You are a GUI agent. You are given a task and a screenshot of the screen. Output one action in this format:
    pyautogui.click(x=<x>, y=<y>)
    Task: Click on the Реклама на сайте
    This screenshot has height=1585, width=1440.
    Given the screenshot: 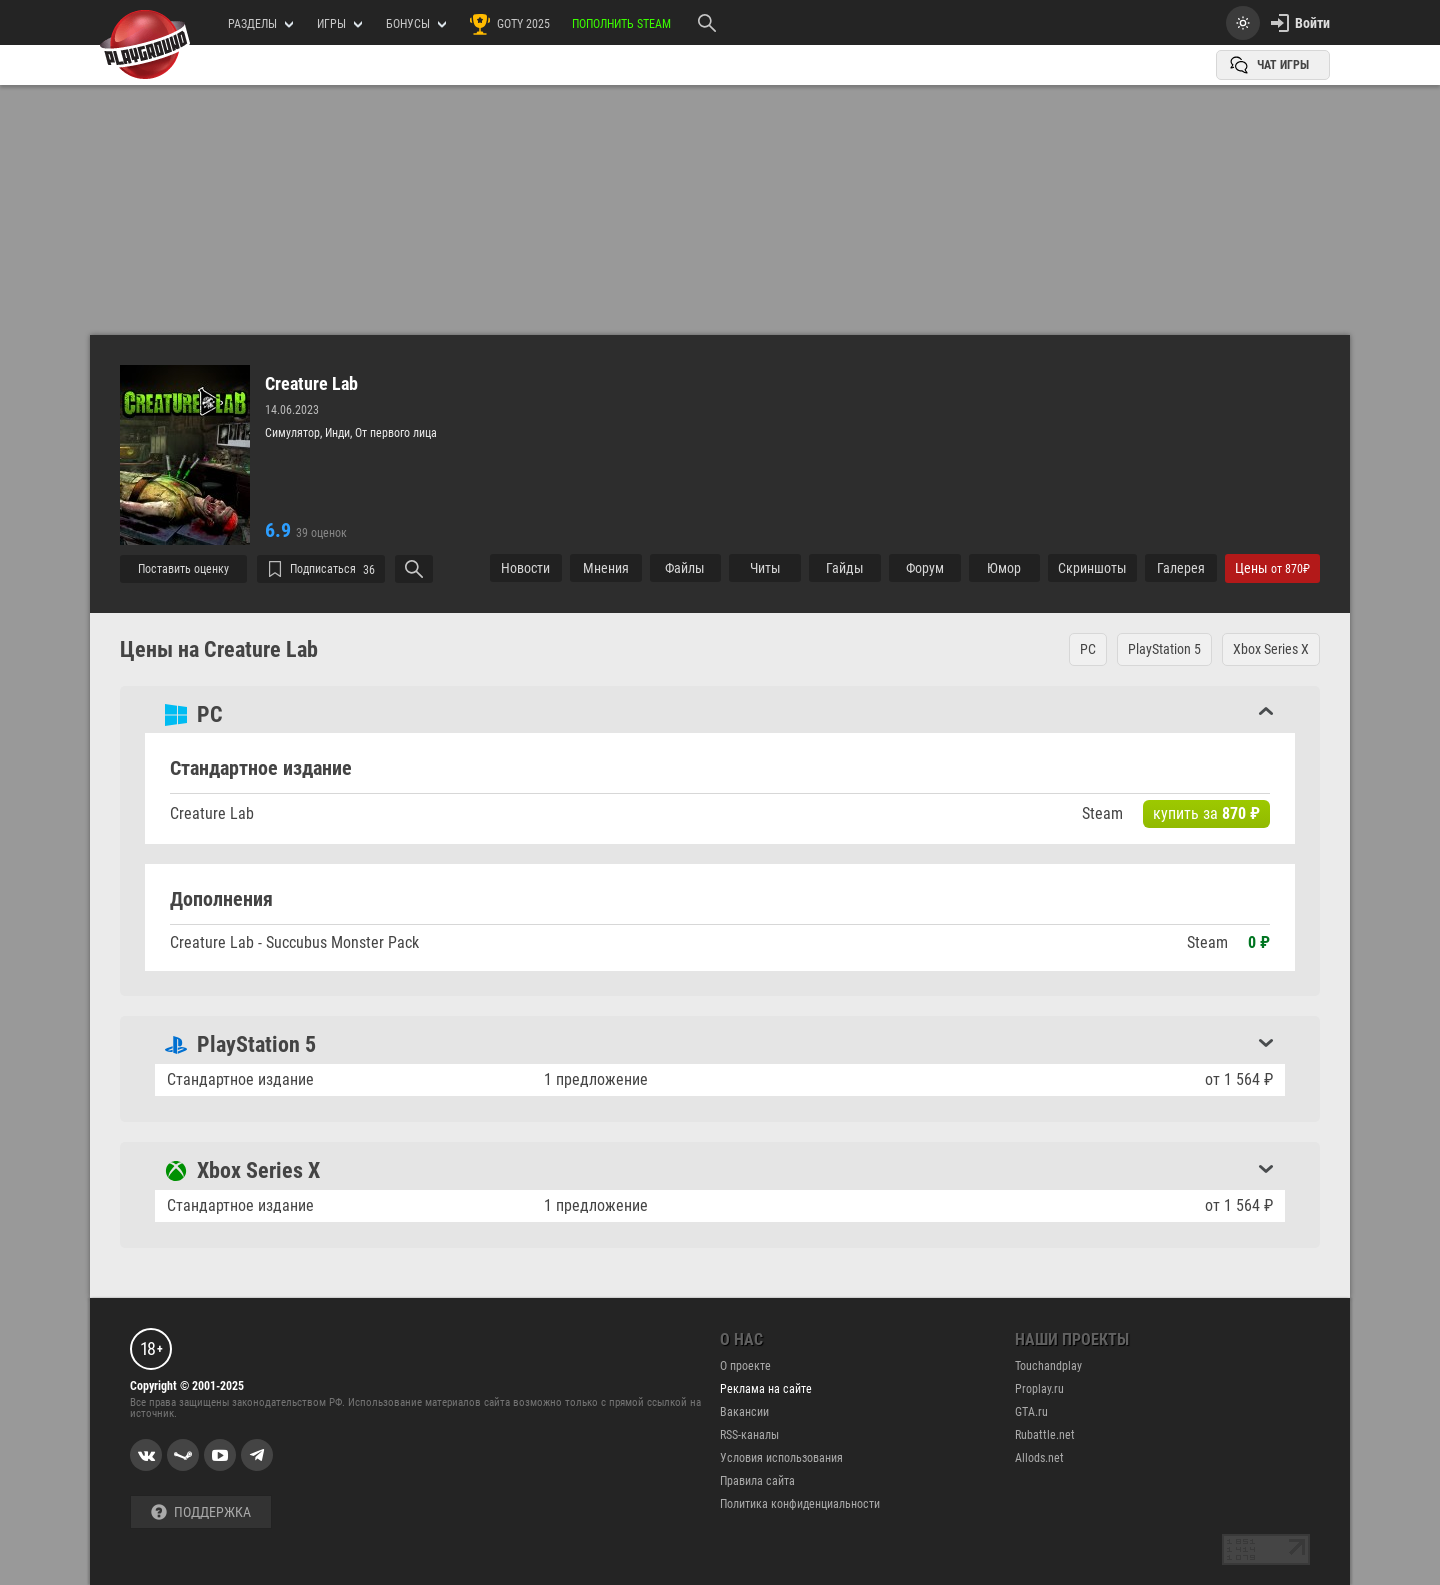 What is the action you would take?
    pyautogui.click(x=766, y=1389)
    